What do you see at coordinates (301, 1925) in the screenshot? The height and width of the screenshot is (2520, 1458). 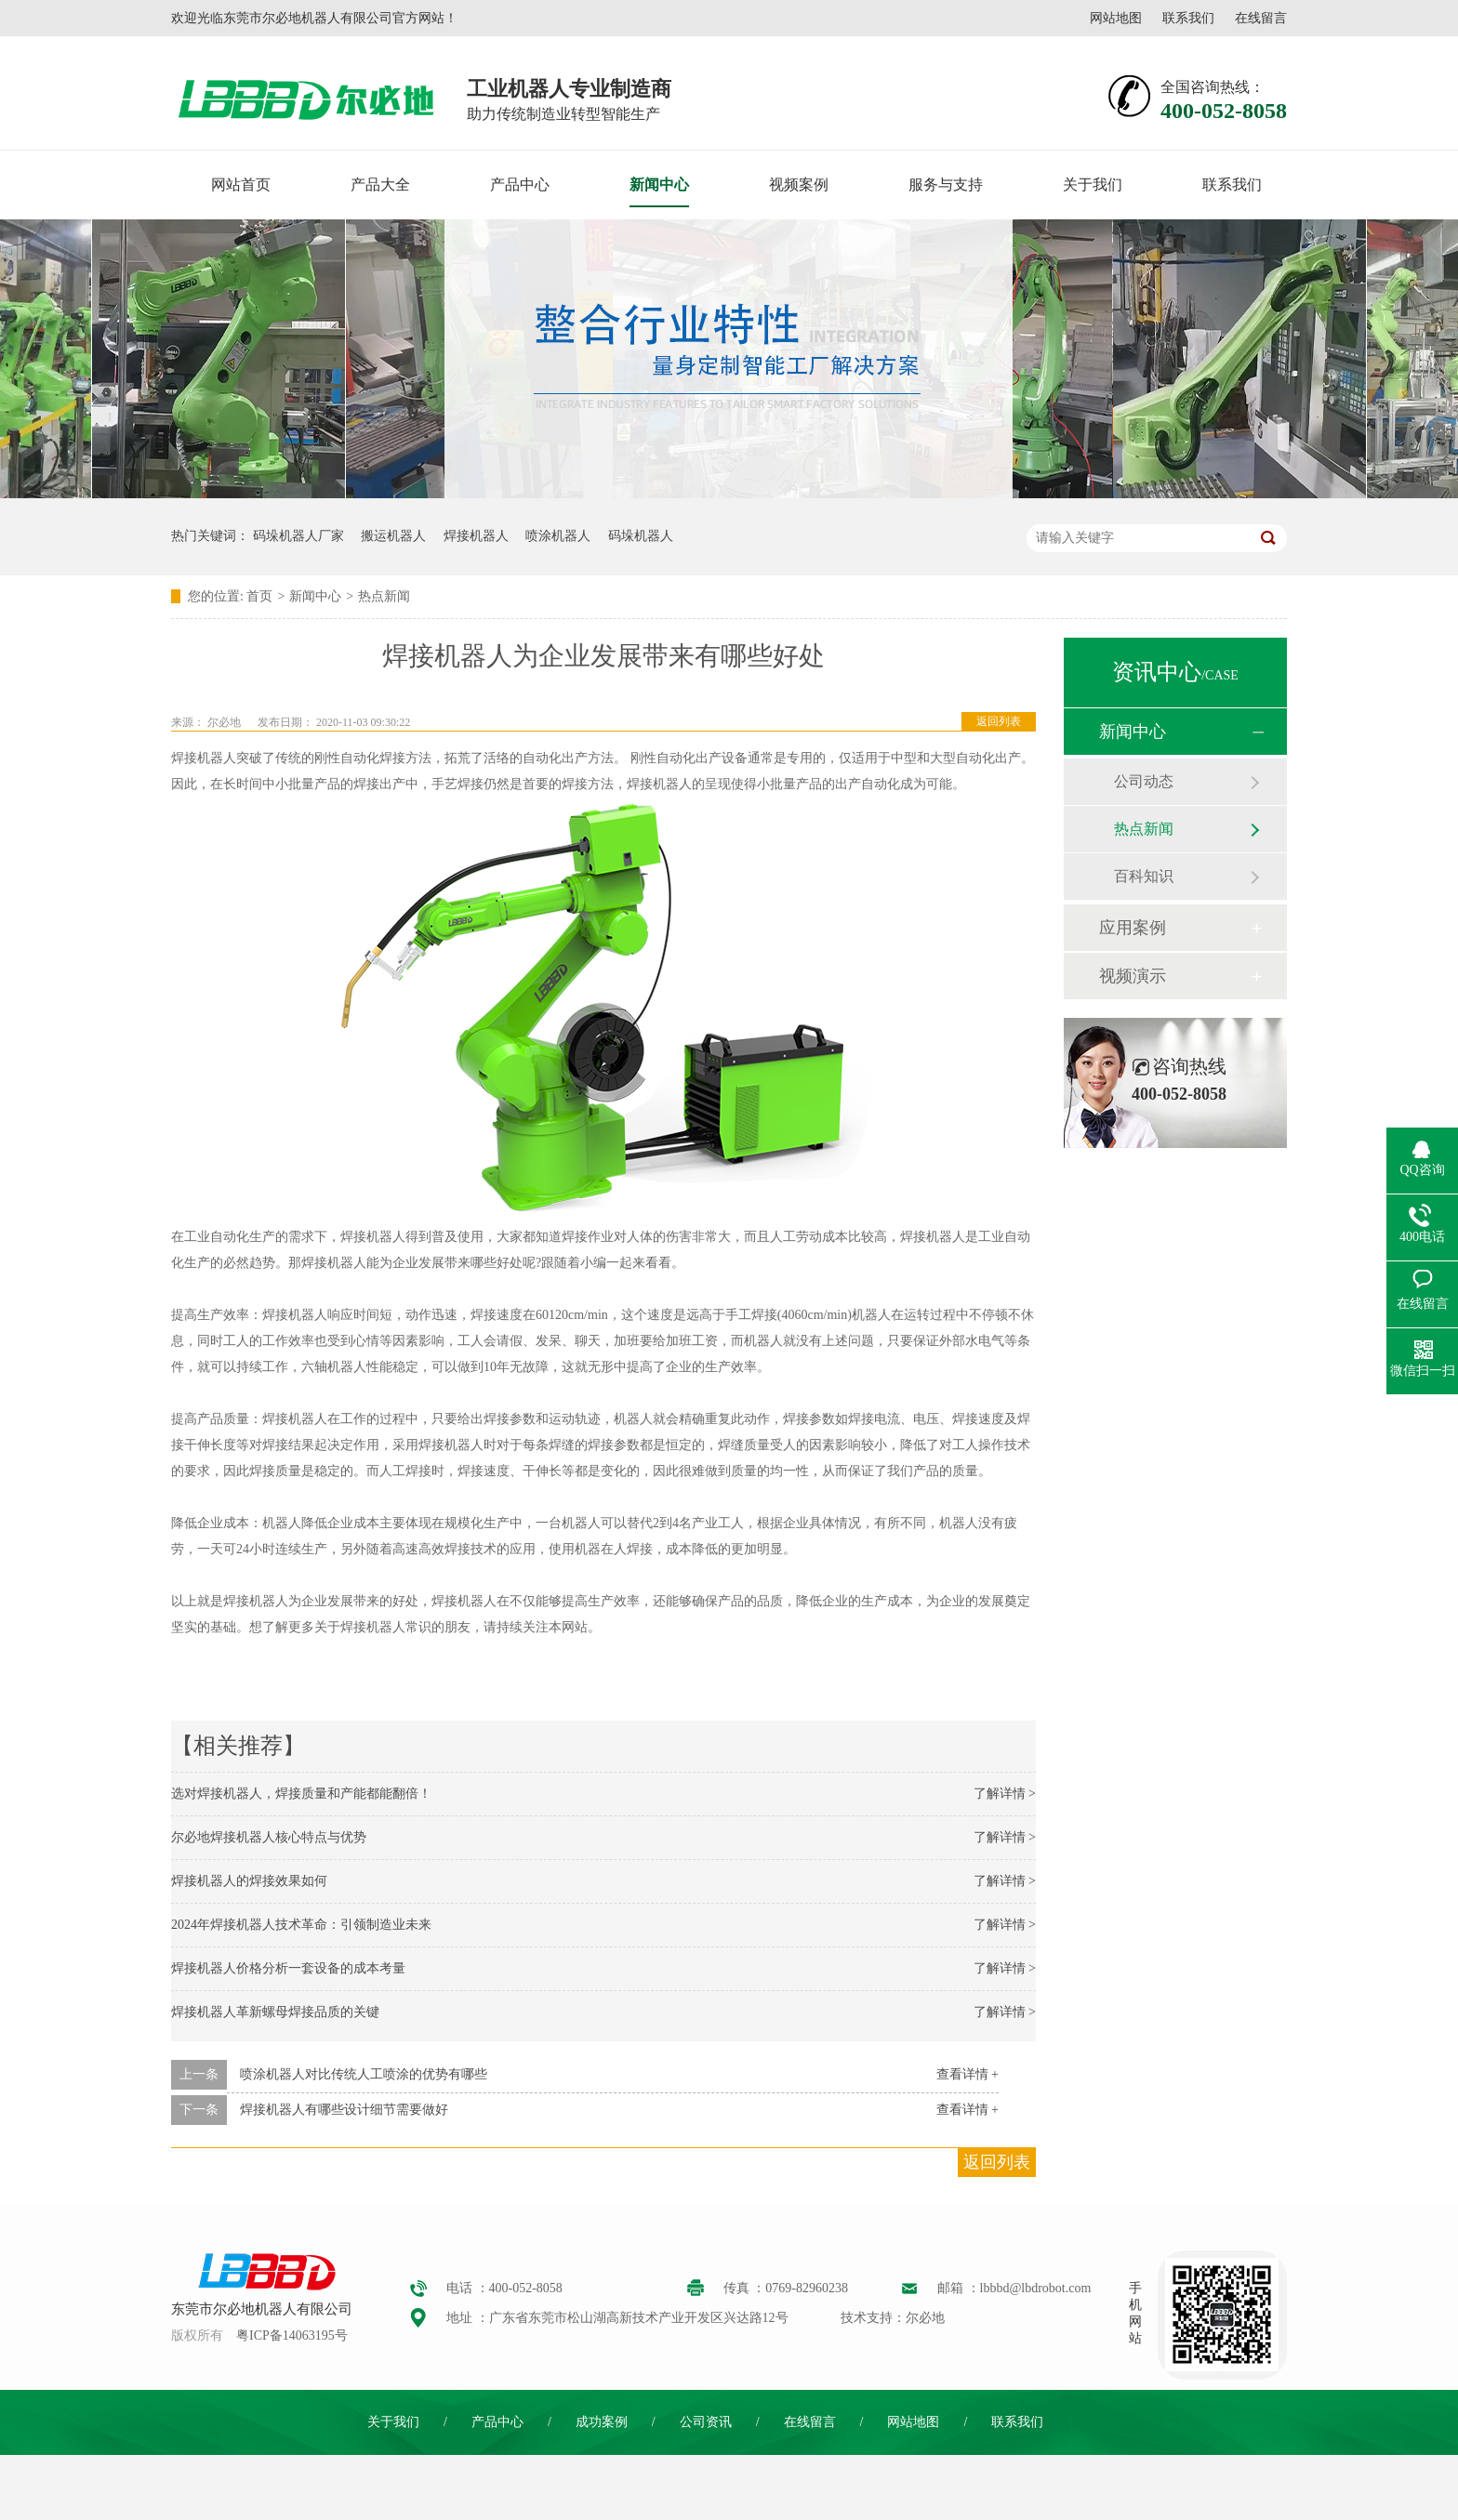 I see `2024年焊接机器人技术革命：引领制造业未来` at bounding box center [301, 1925].